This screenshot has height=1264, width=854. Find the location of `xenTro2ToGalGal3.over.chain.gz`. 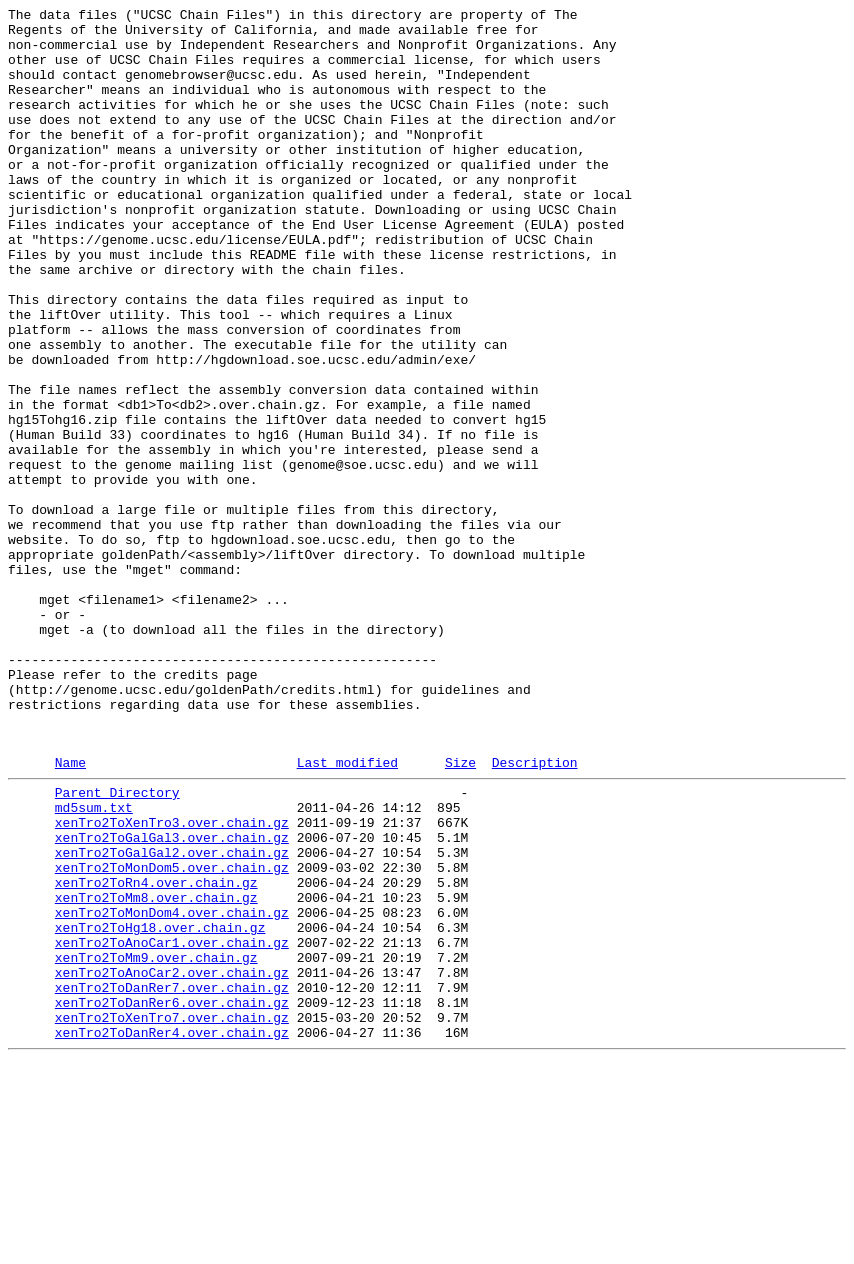

xenTro2ToGalGal3.over.chain.gz is located at coordinates (172, 999).